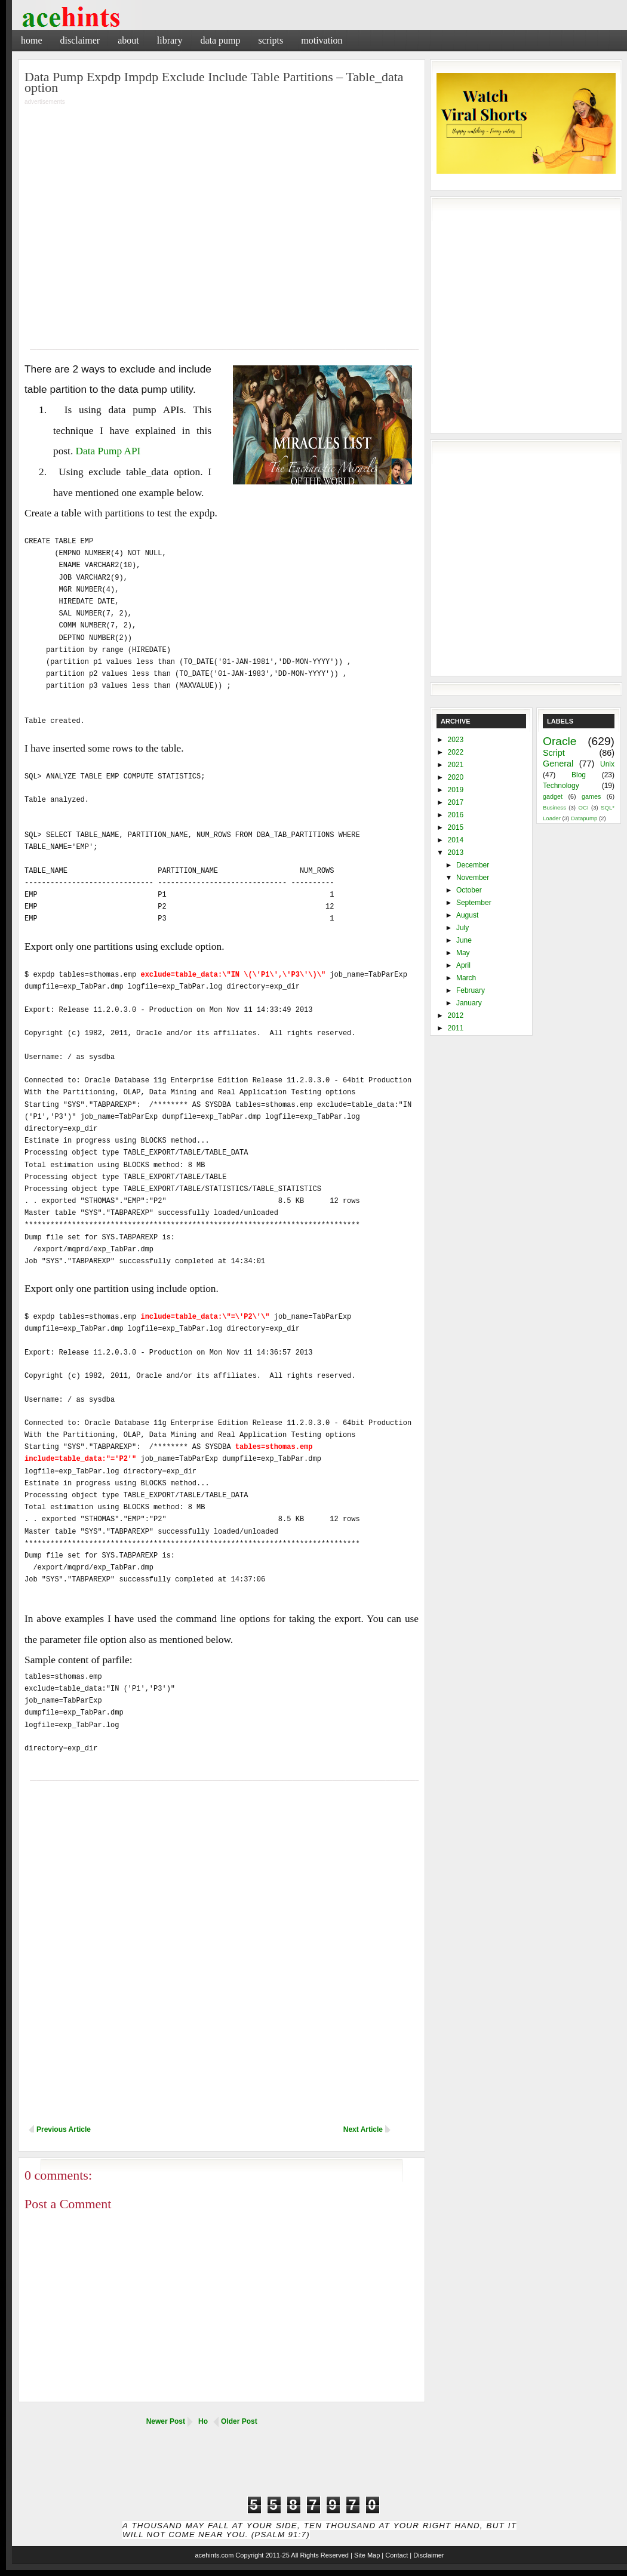 The image size is (627, 2576). I want to click on [Advertisement], so click(486, 38).